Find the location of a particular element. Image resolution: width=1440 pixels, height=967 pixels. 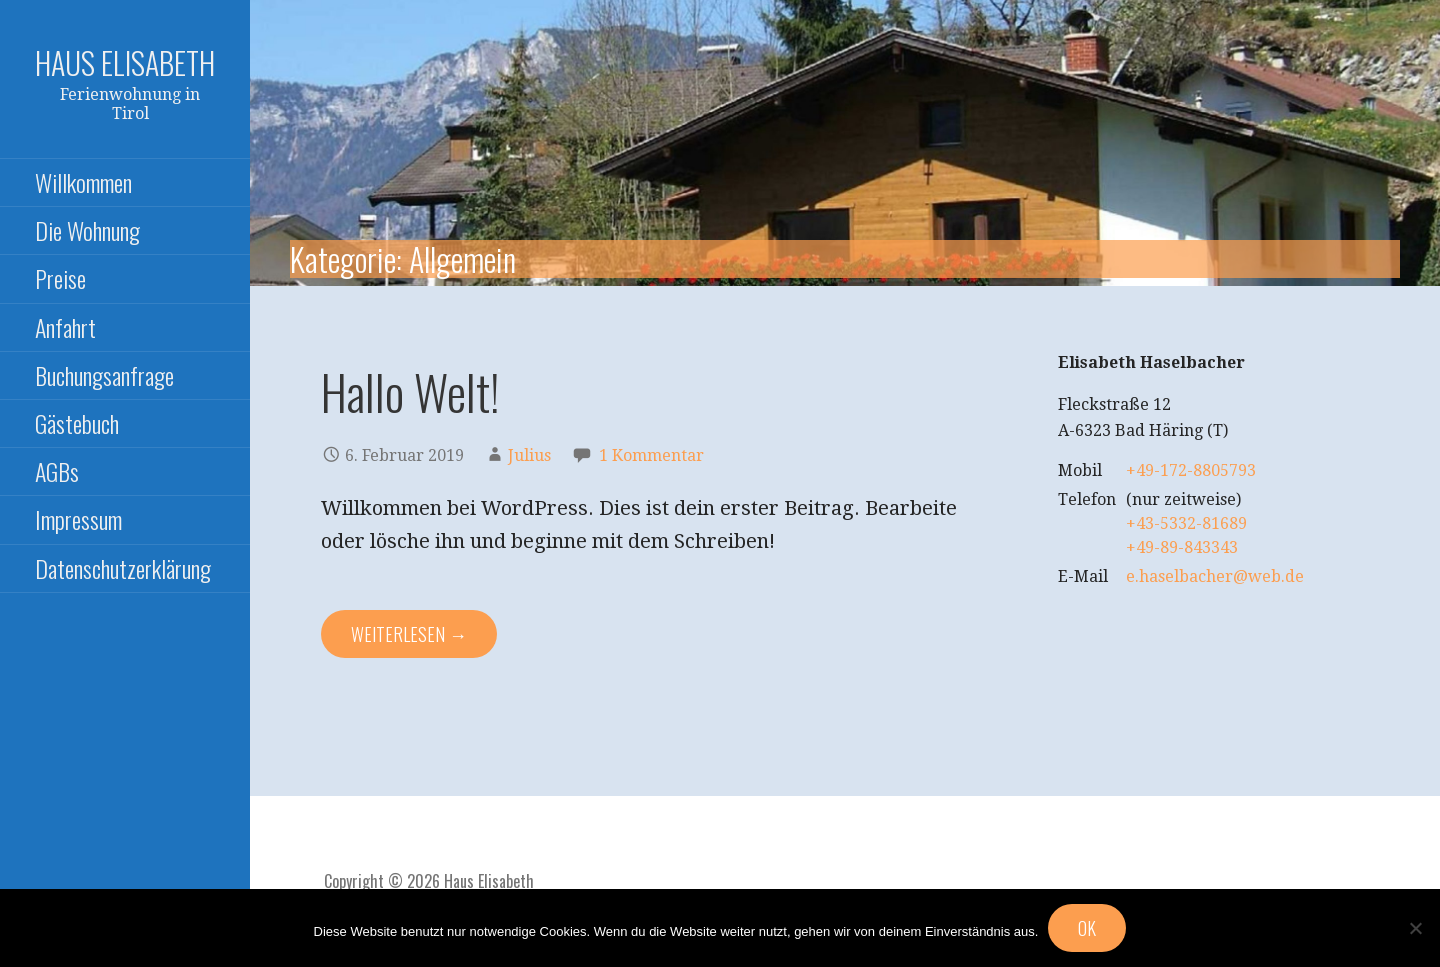

+49-172-8805793 is located at coordinates (1191, 470).